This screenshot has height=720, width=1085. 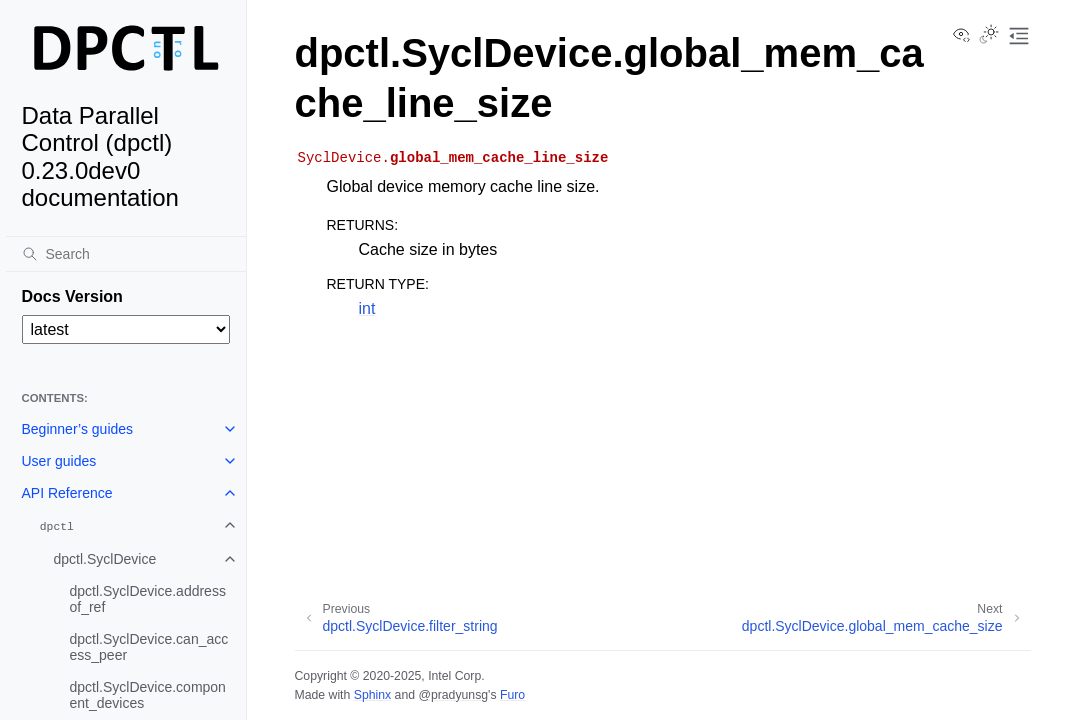 I want to click on [Toggle Light / Dark / Auto color theme], so click(x=989, y=36).